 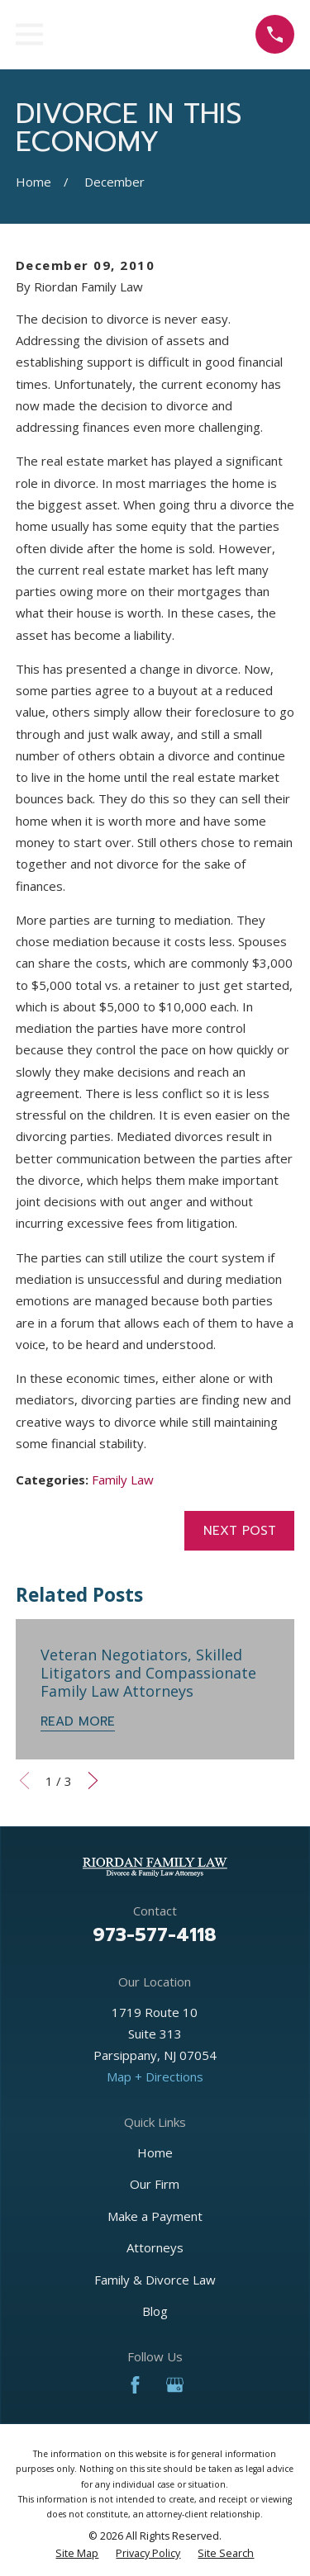 What do you see at coordinates (155, 2279) in the screenshot?
I see `Family & Divorce Law` at bounding box center [155, 2279].